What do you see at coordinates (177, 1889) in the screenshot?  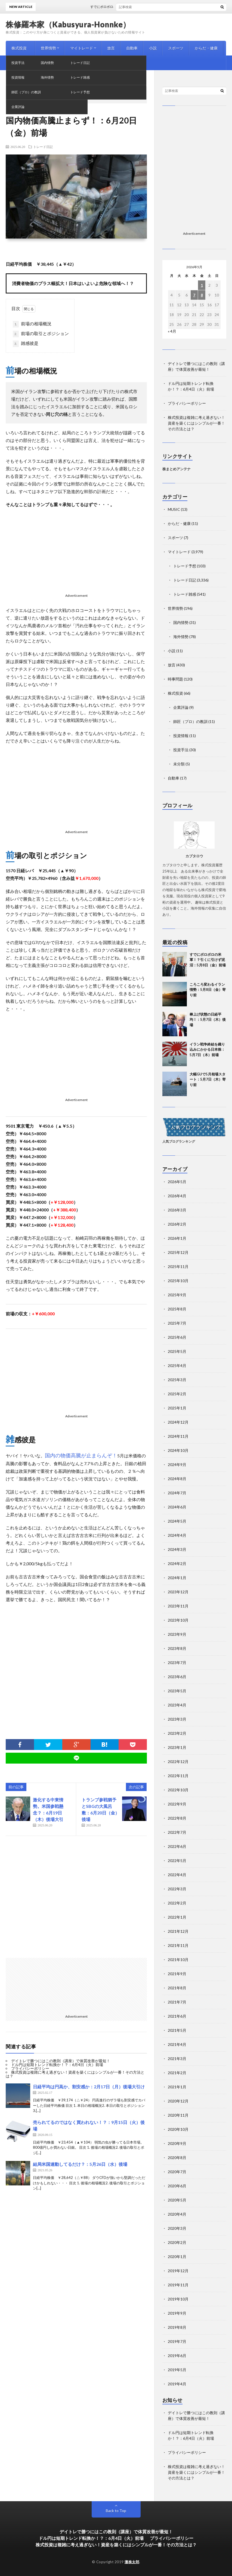 I see `2022年3月` at bounding box center [177, 1889].